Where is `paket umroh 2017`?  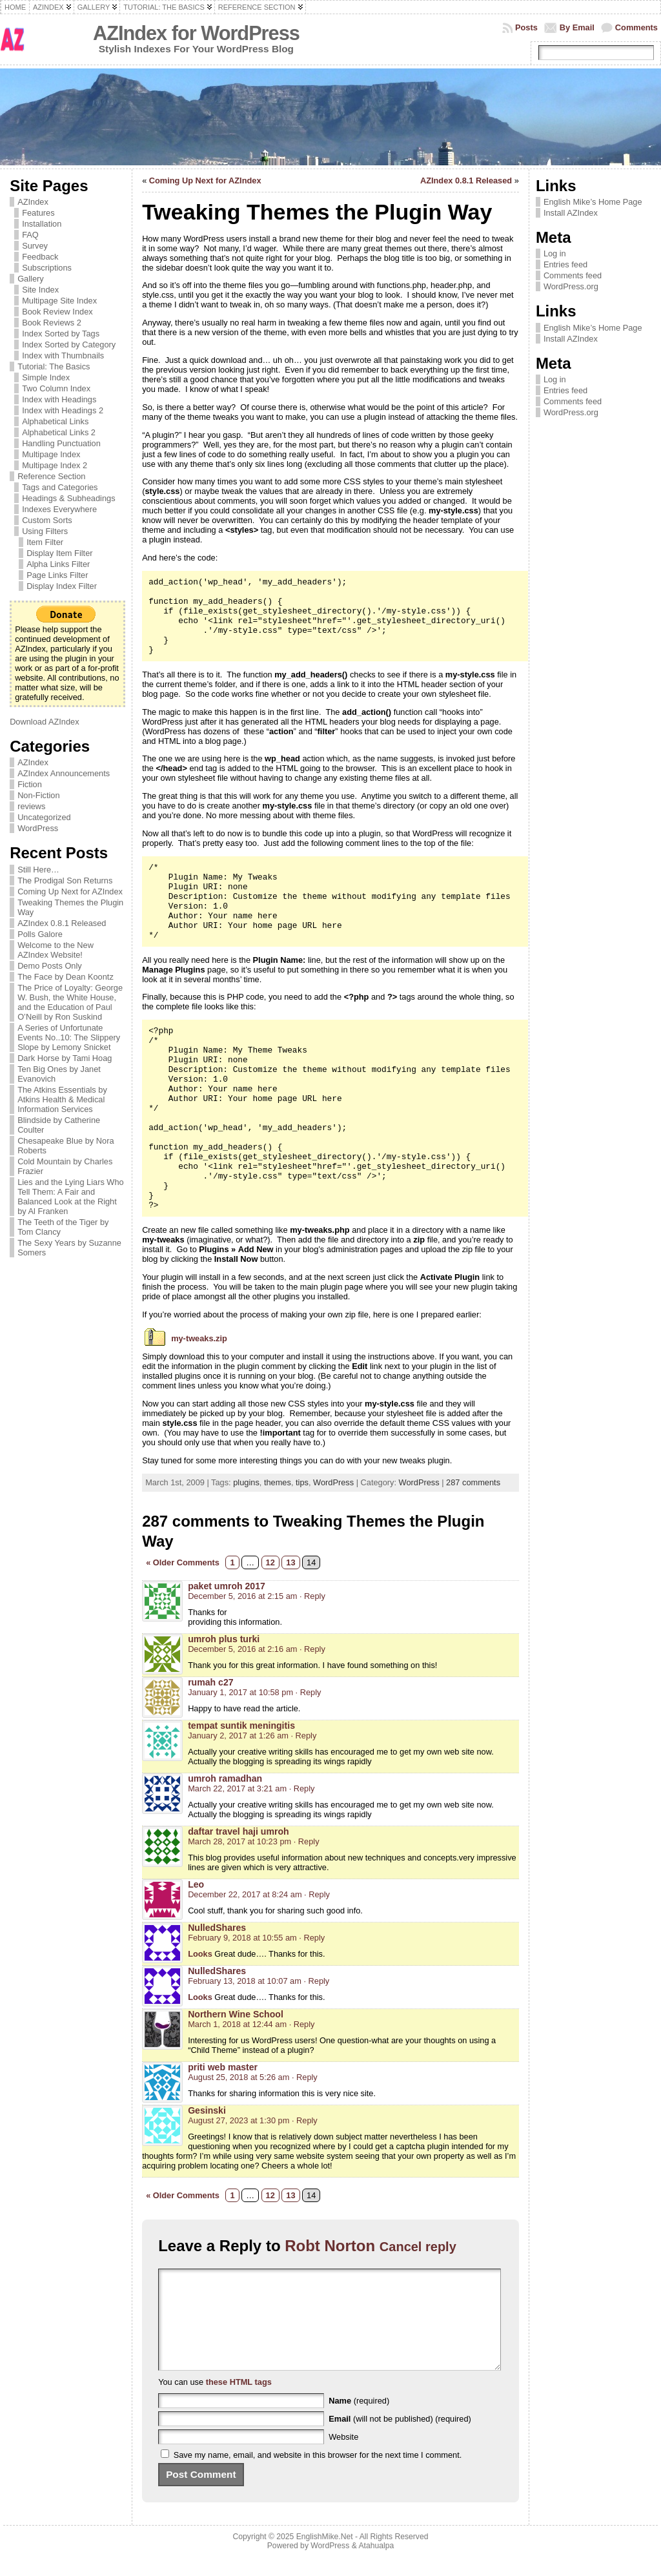 paket umroh 2017 is located at coordinates (226, 1586).